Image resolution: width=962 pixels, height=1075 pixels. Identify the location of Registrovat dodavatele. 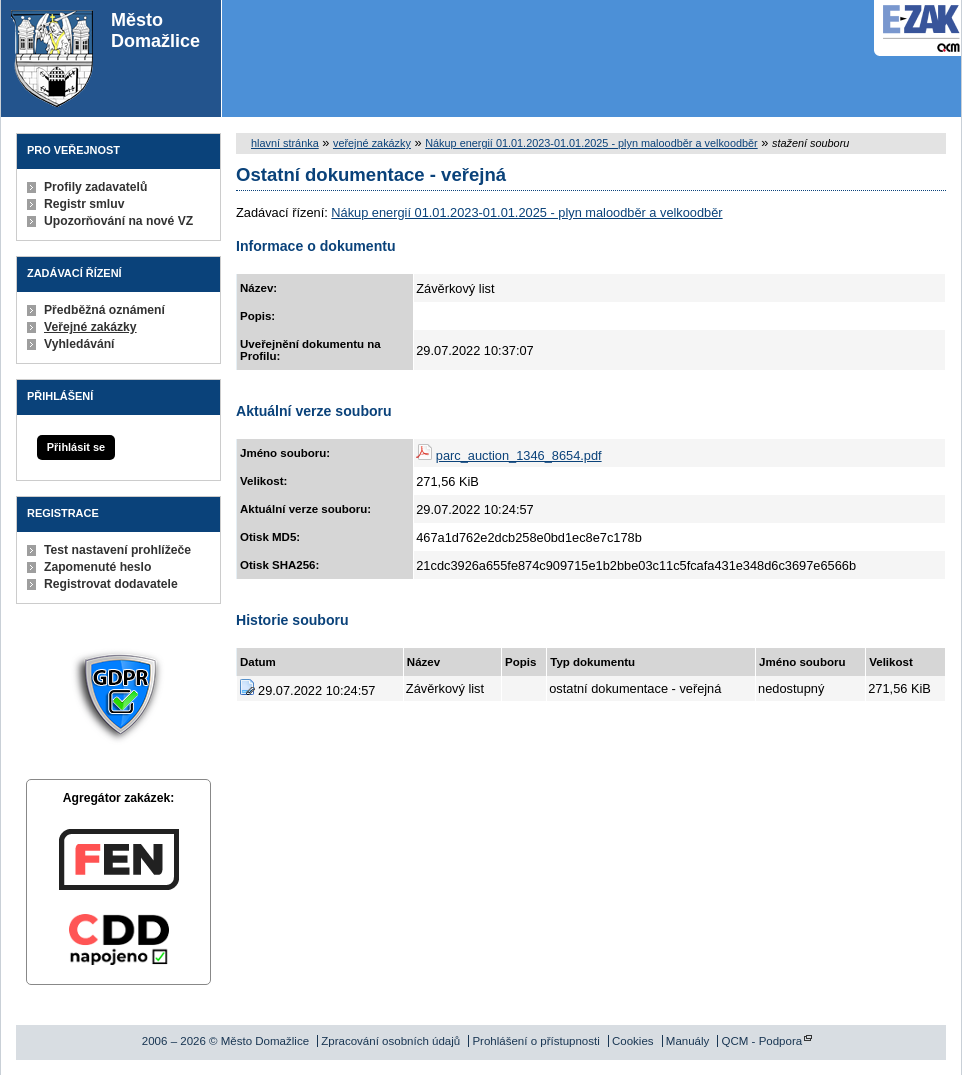
(111, 584).